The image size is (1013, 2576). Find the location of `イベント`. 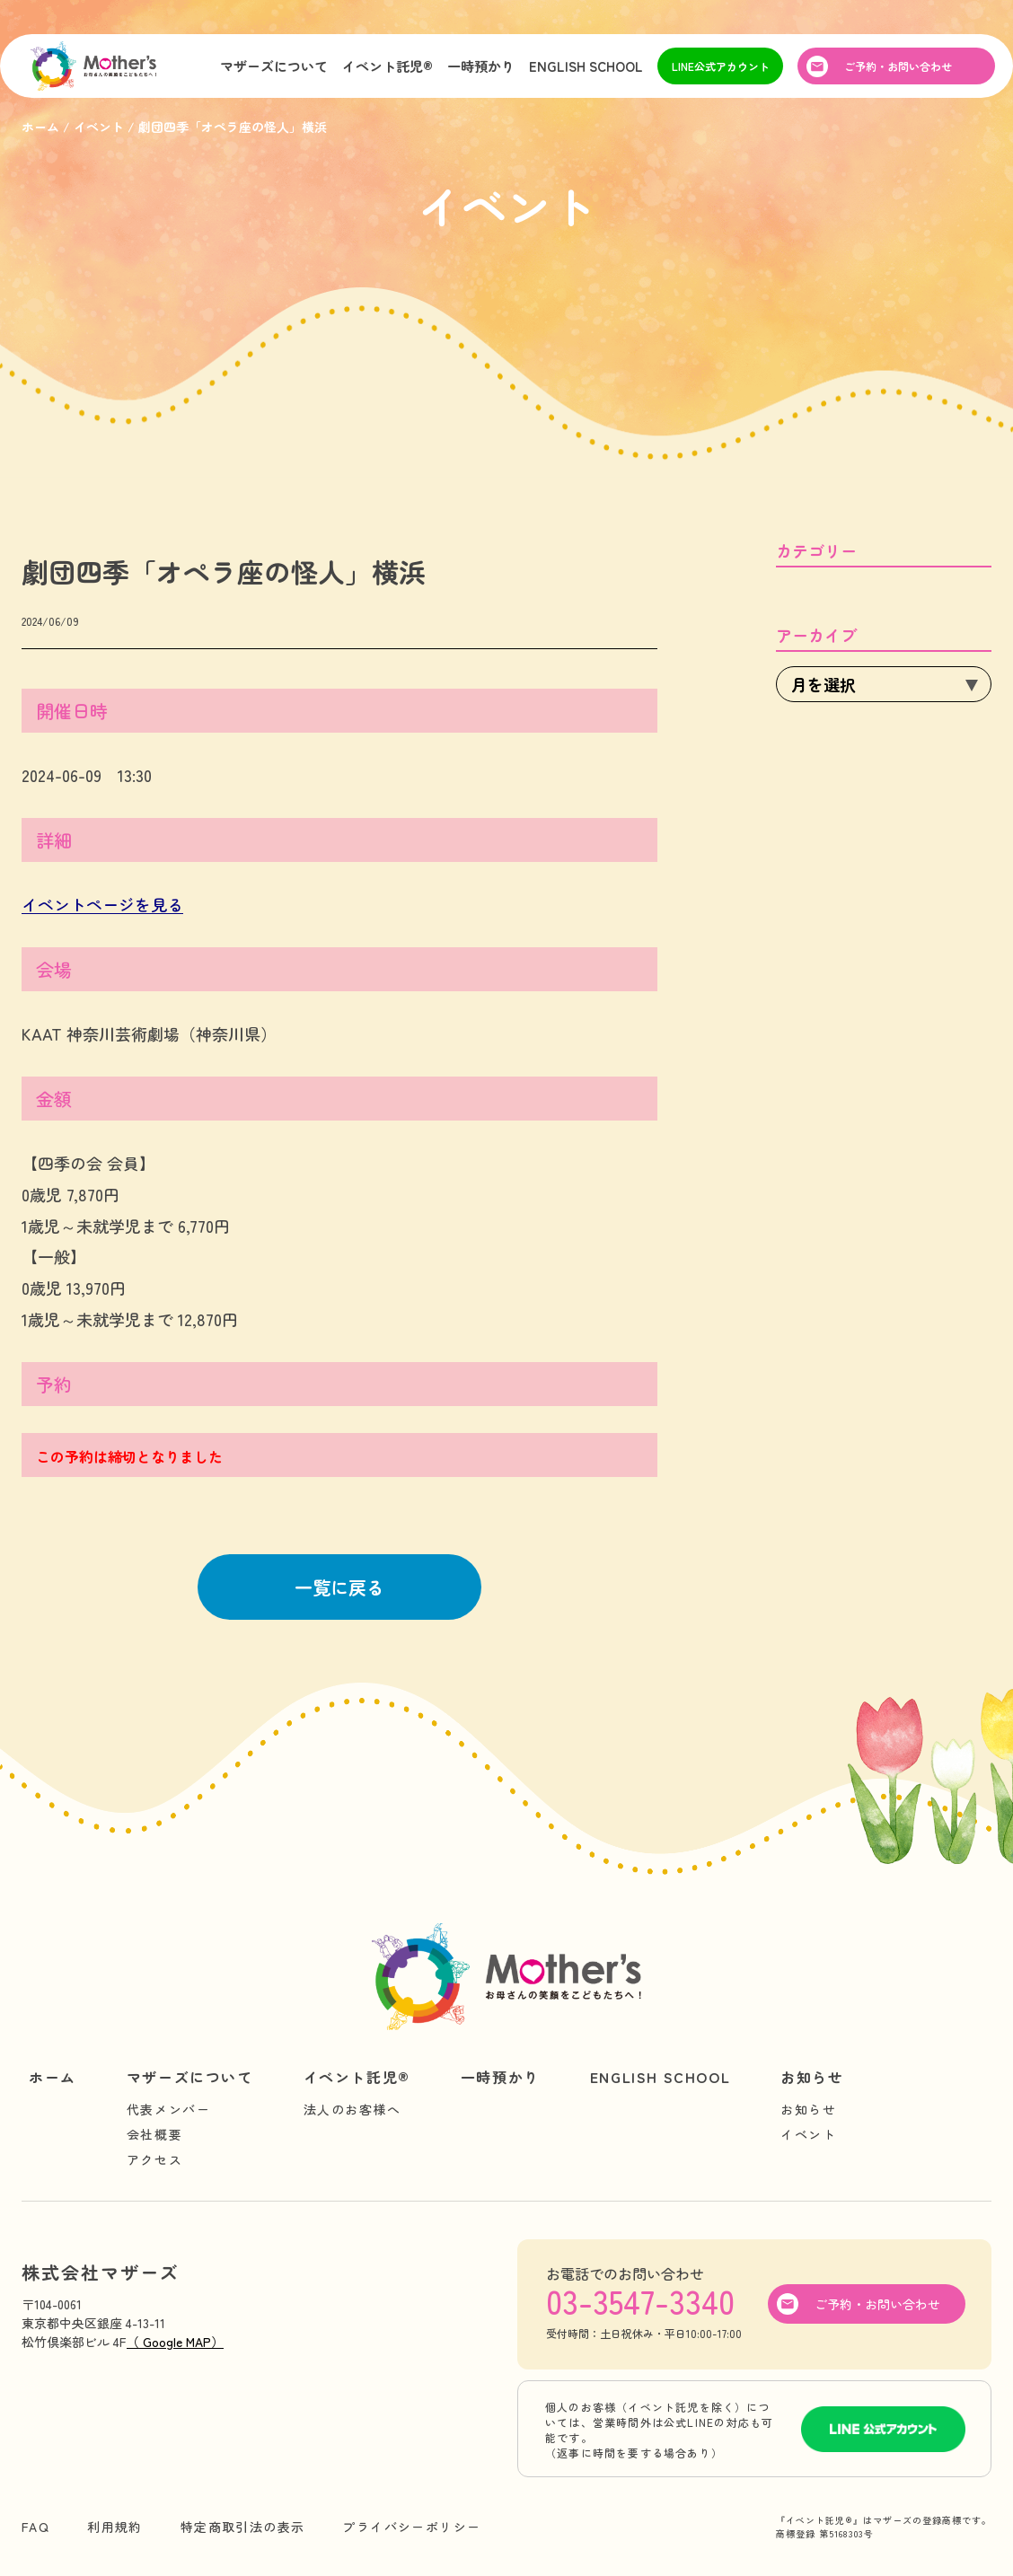

イベント is located at coordinates (808, 2134).